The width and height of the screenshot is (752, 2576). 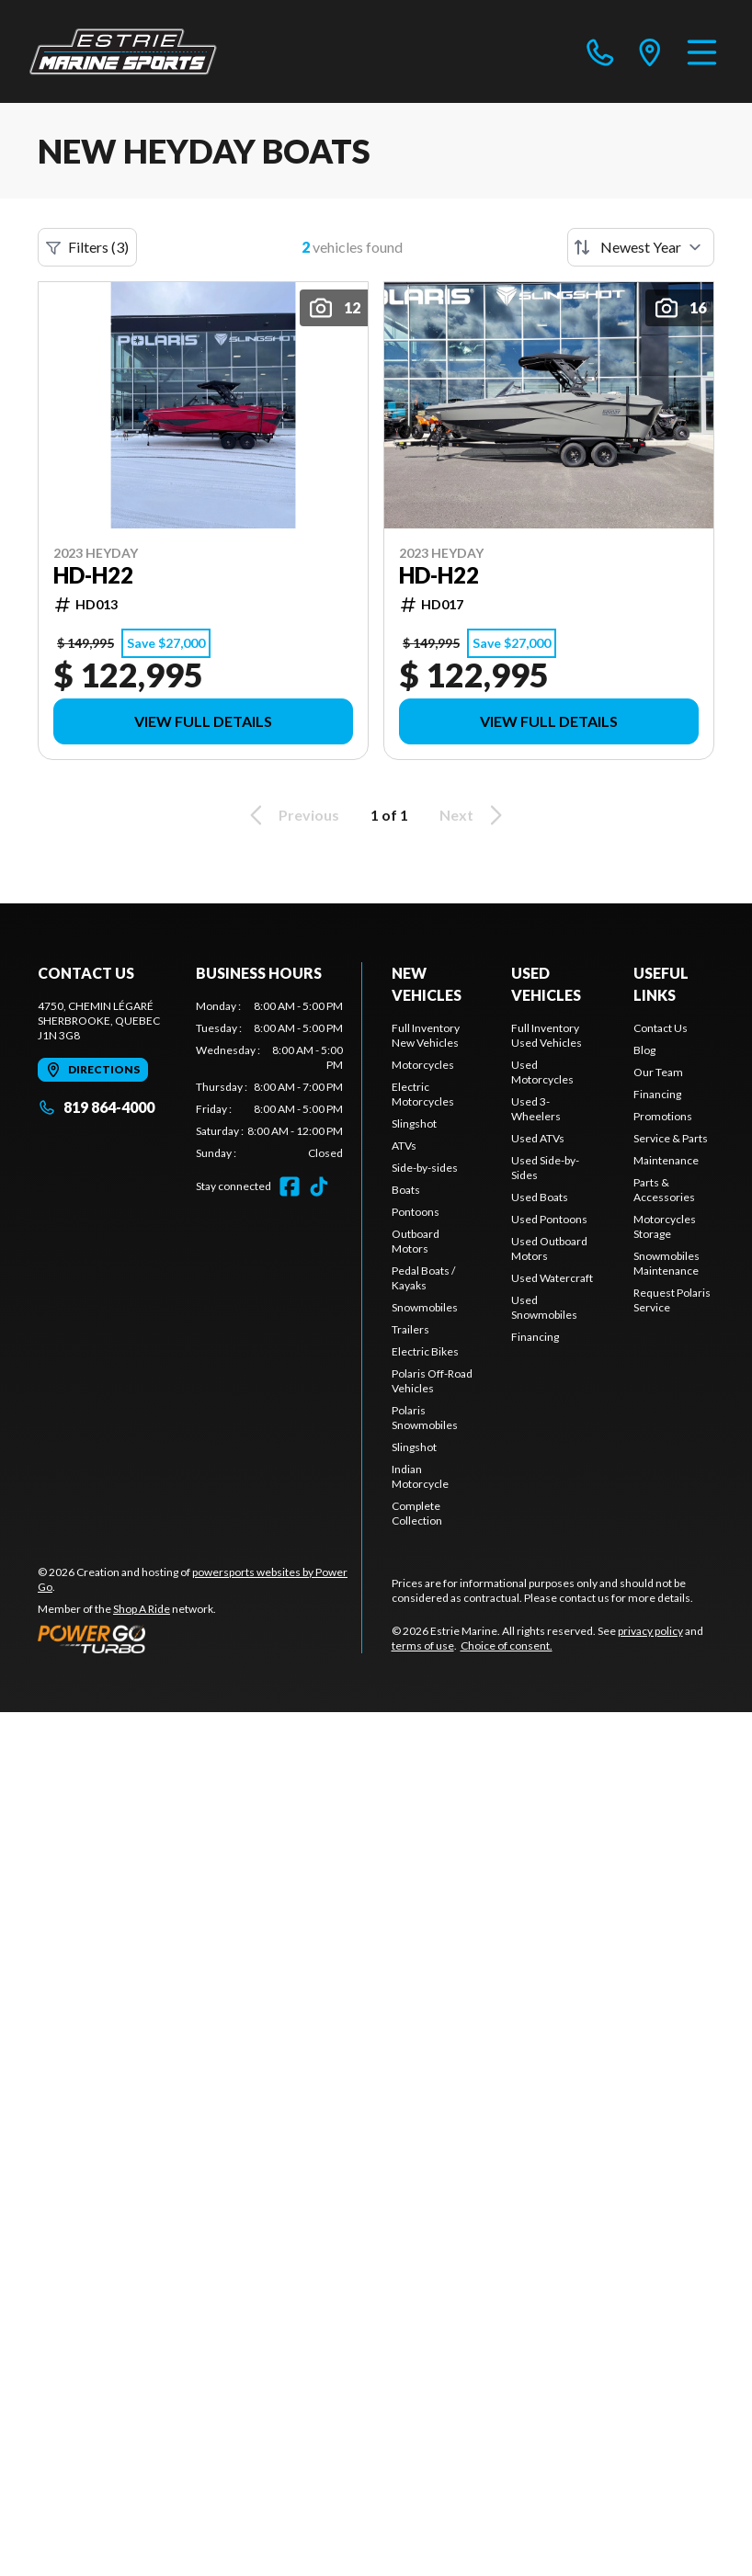 I want to click on Our Team, so click(x=658, y=1072).